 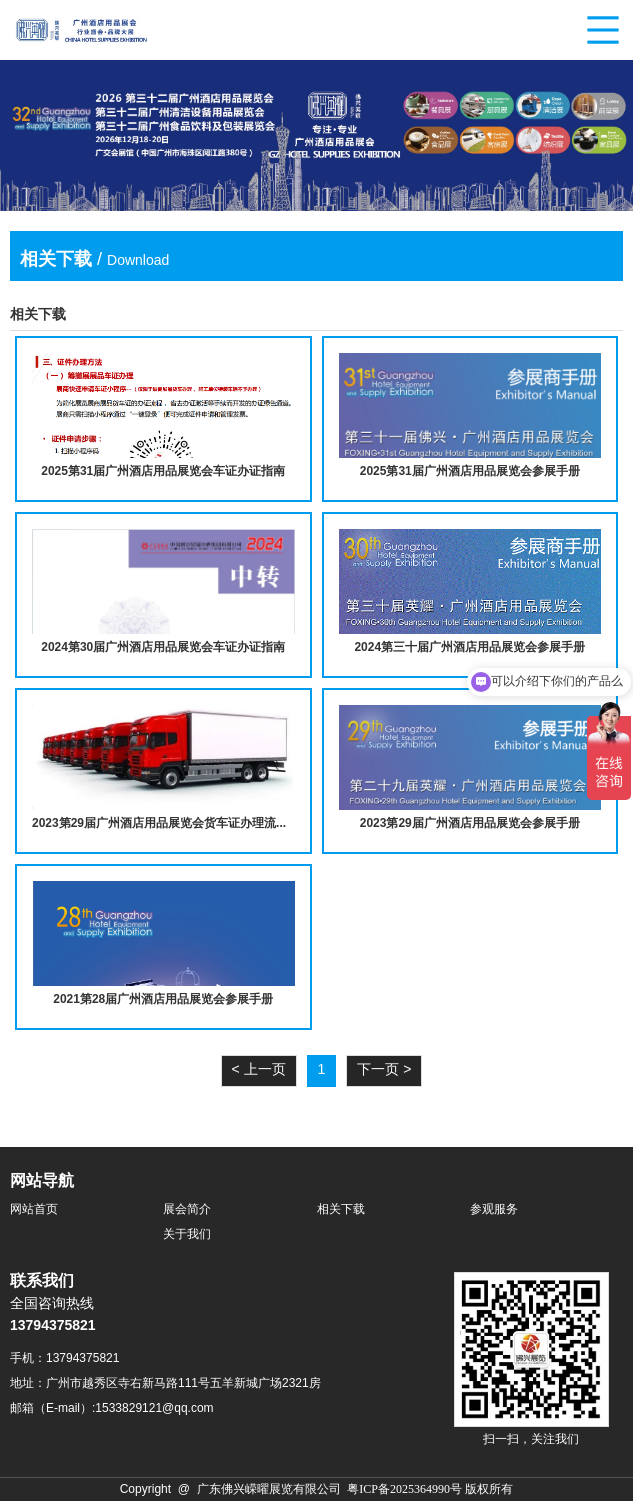 I want to click on 相关下载, so click(x=341, y=1209).